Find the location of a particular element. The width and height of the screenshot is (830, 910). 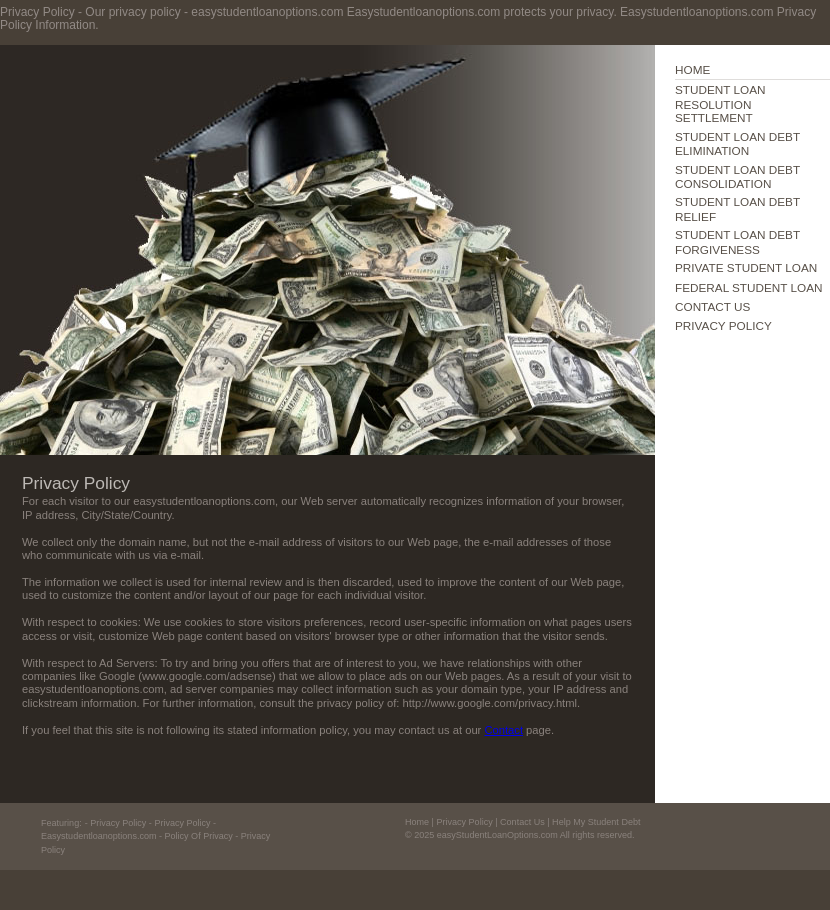

CONTACT US is located at coordinates (712, 306).